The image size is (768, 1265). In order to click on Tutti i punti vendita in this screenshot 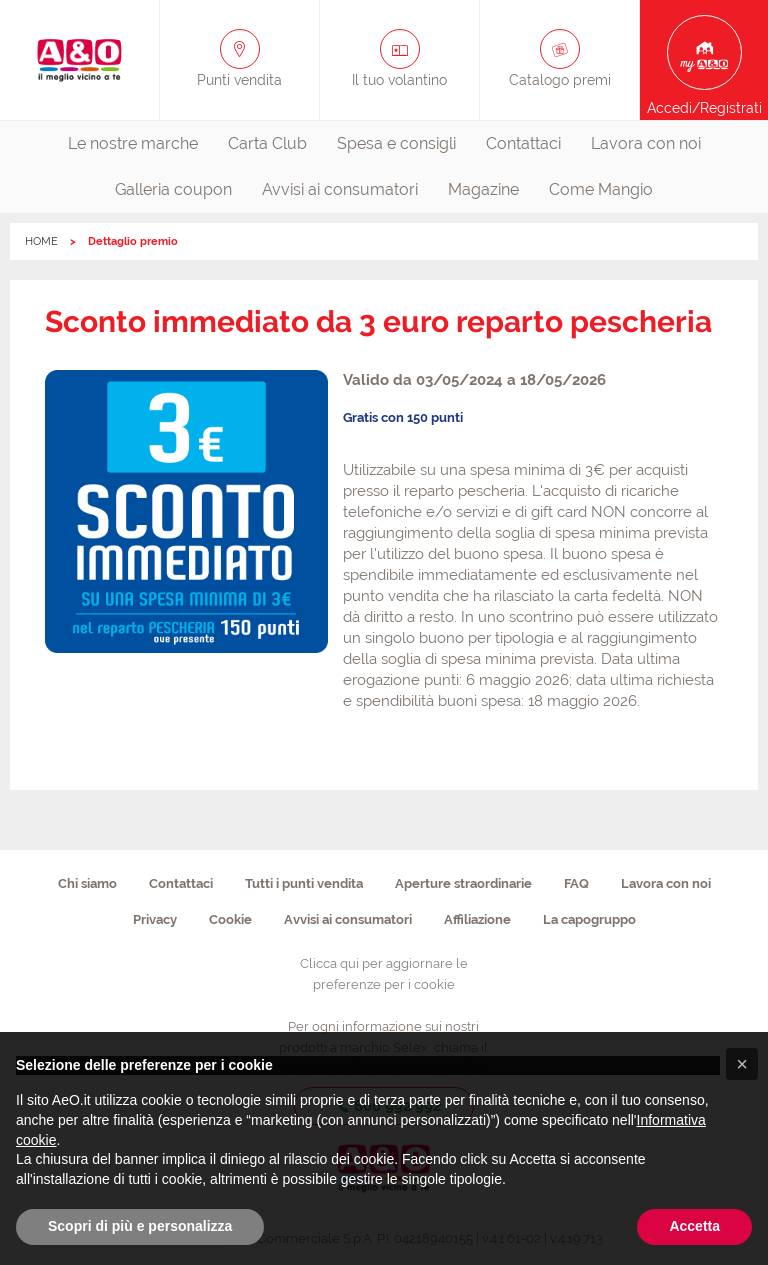, I will do `click(304, 883)`.